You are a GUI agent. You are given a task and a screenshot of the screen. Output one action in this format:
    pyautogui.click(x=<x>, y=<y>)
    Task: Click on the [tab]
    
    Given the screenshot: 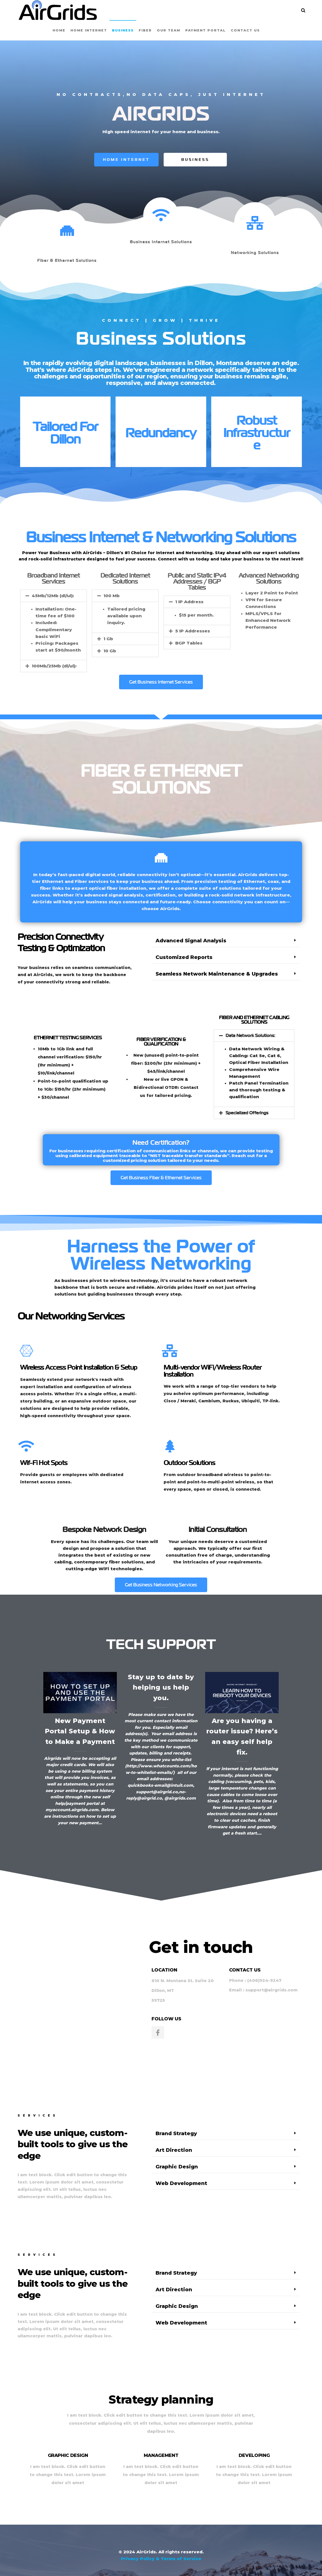 What is the action you would take?
    pyautogui.click(x=53, y=596)
    